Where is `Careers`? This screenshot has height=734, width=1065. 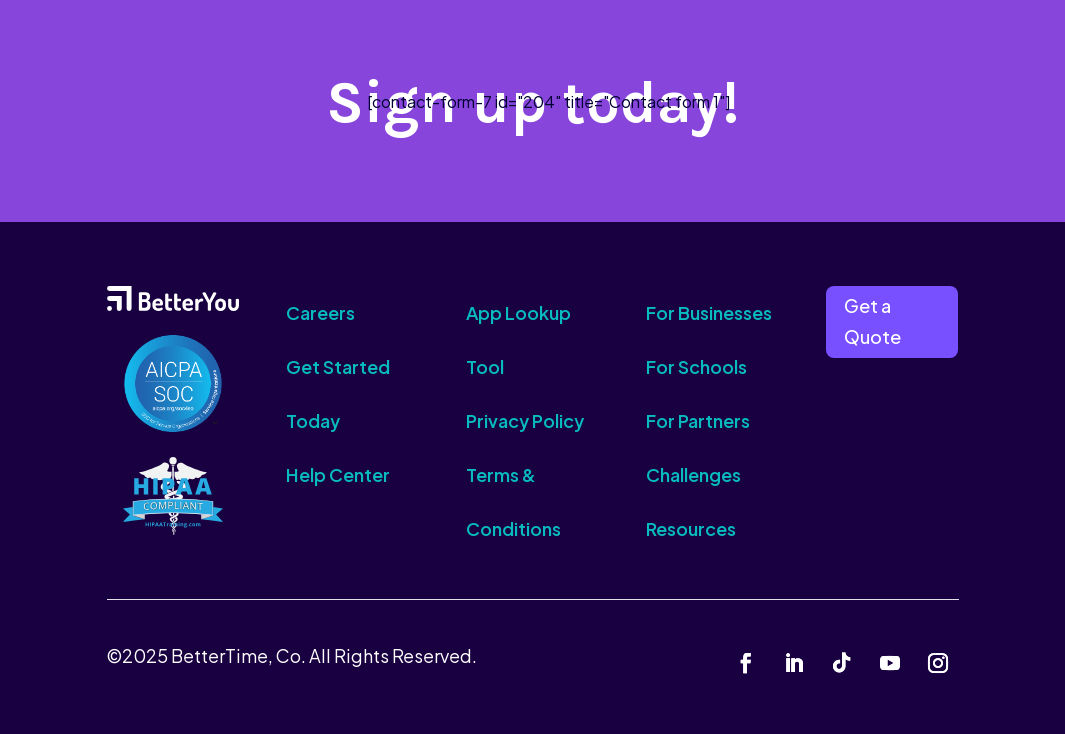 Careers is located at coordinates (320, 312).